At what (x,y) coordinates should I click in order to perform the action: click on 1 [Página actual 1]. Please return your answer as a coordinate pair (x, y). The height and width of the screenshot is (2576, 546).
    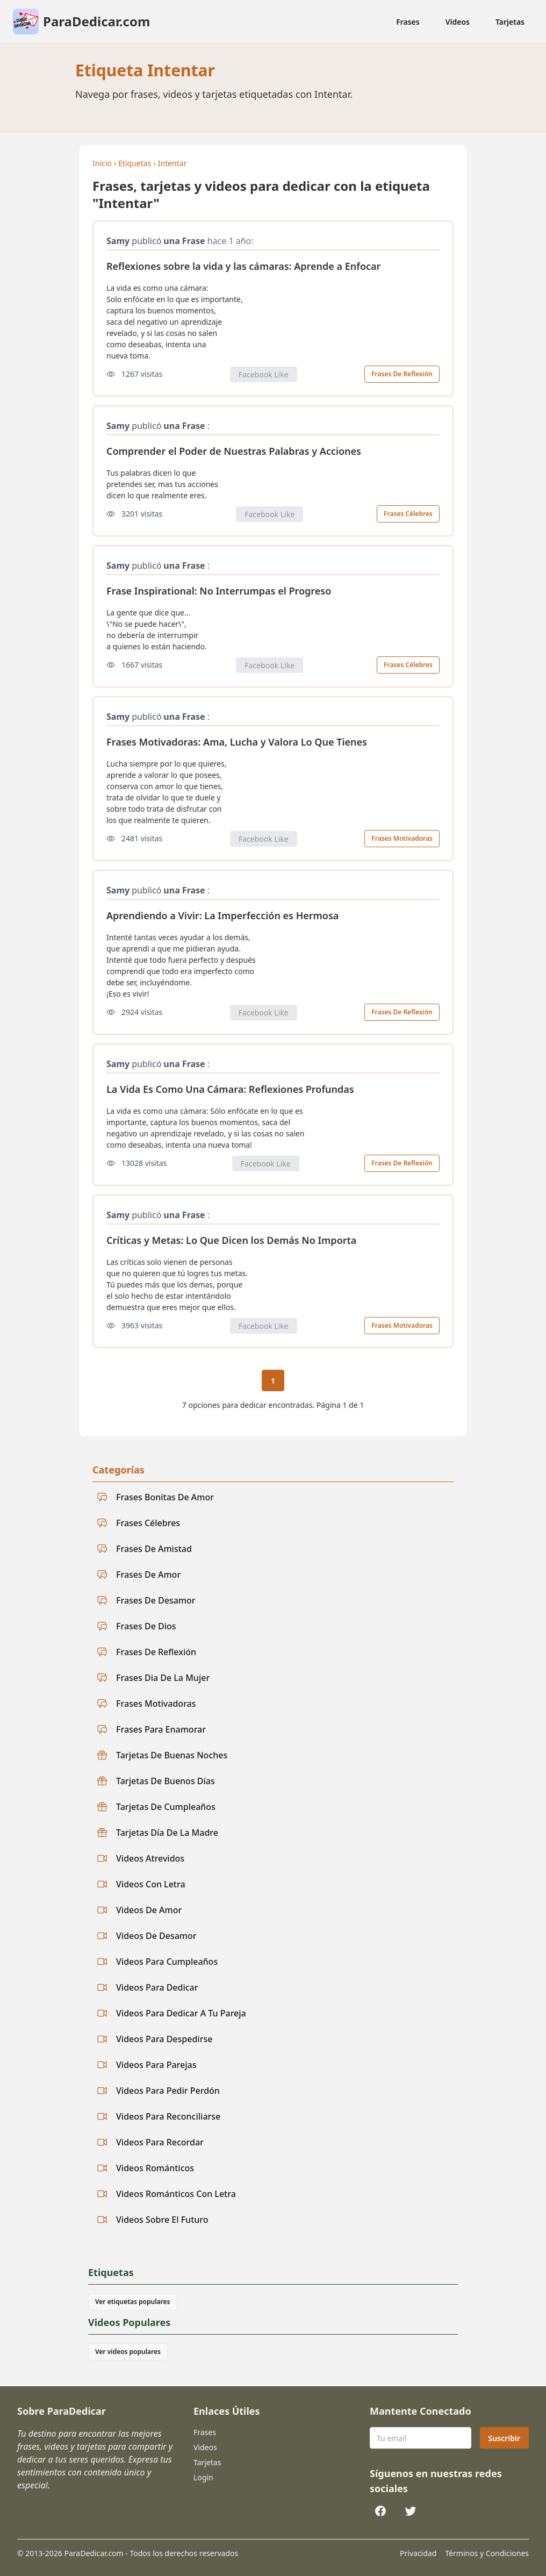
    Looking at the image, I should click on (273, 1381).